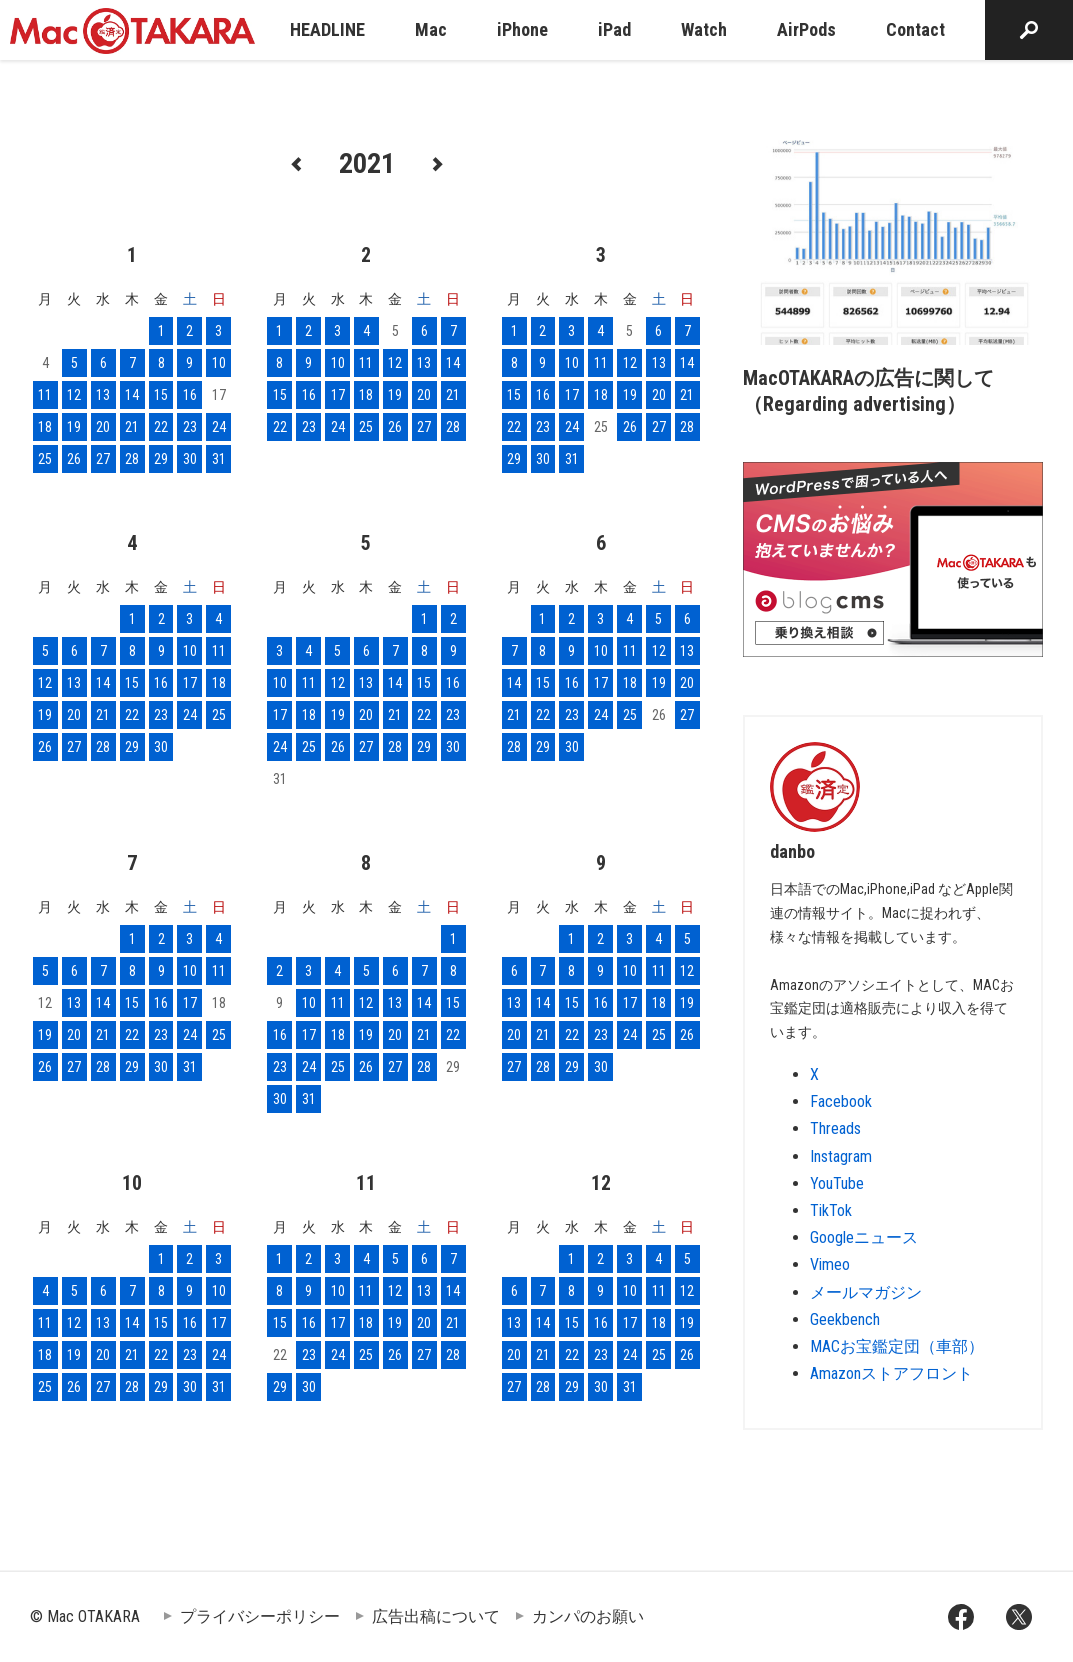 The width and height of the screenshot is (1073, 1662). What do you see at coordinates (74, 459) in the screenshot?
I see `26` at bounding box center [74, 459].